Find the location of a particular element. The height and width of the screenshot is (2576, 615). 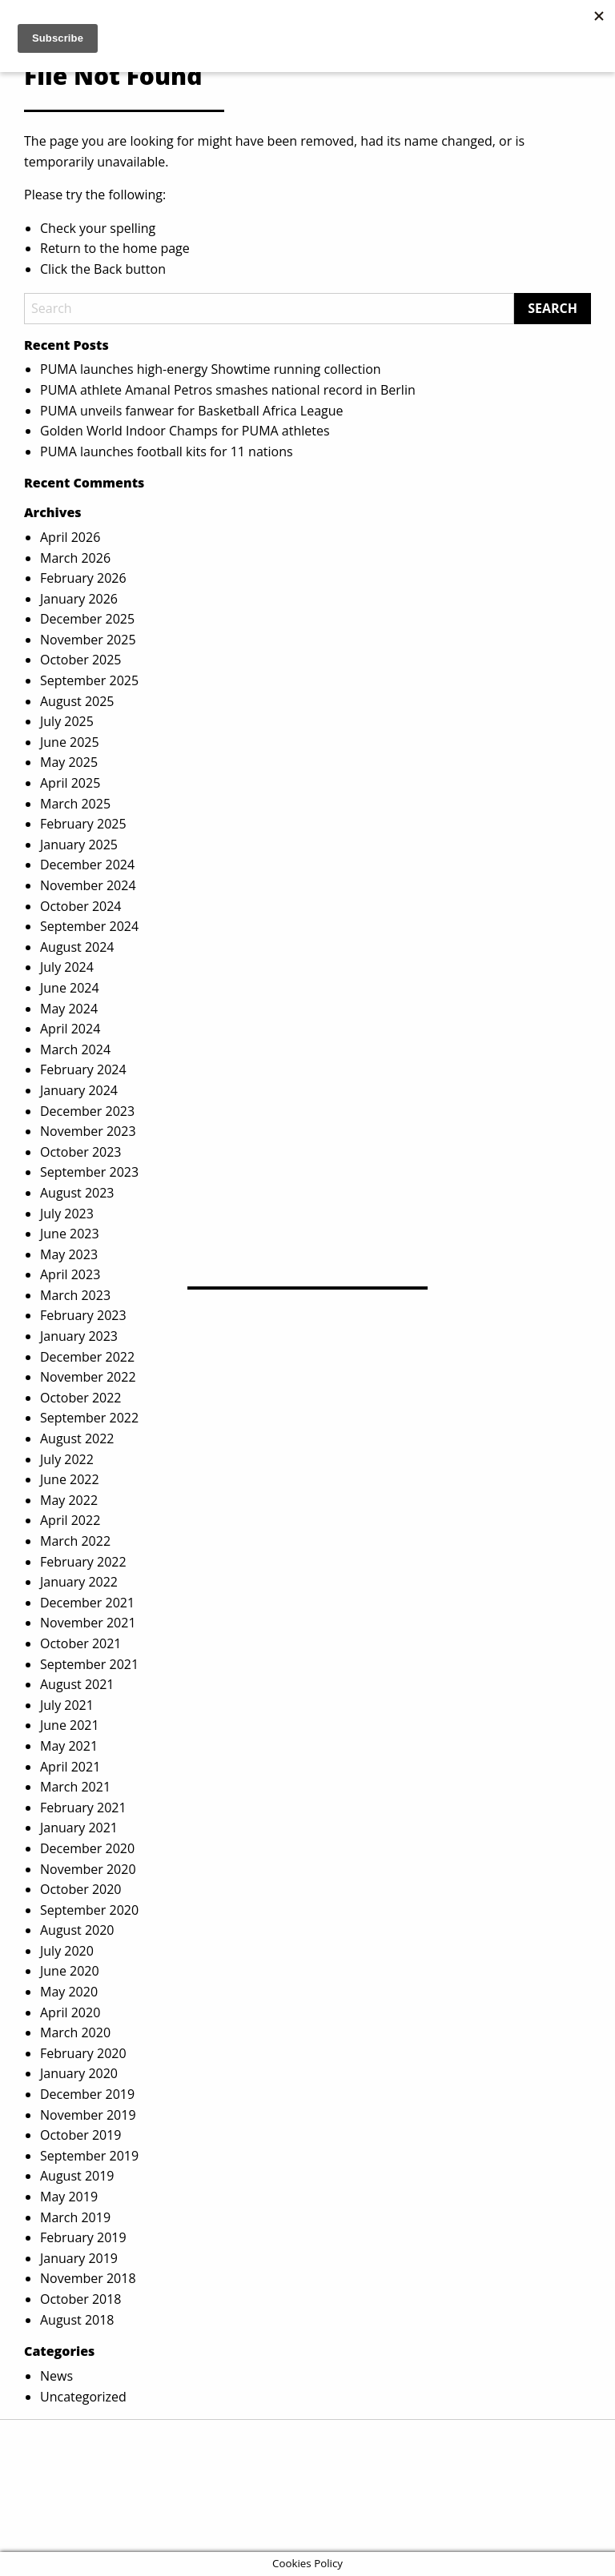

August 2020 is located at coordinates (77, 1930).